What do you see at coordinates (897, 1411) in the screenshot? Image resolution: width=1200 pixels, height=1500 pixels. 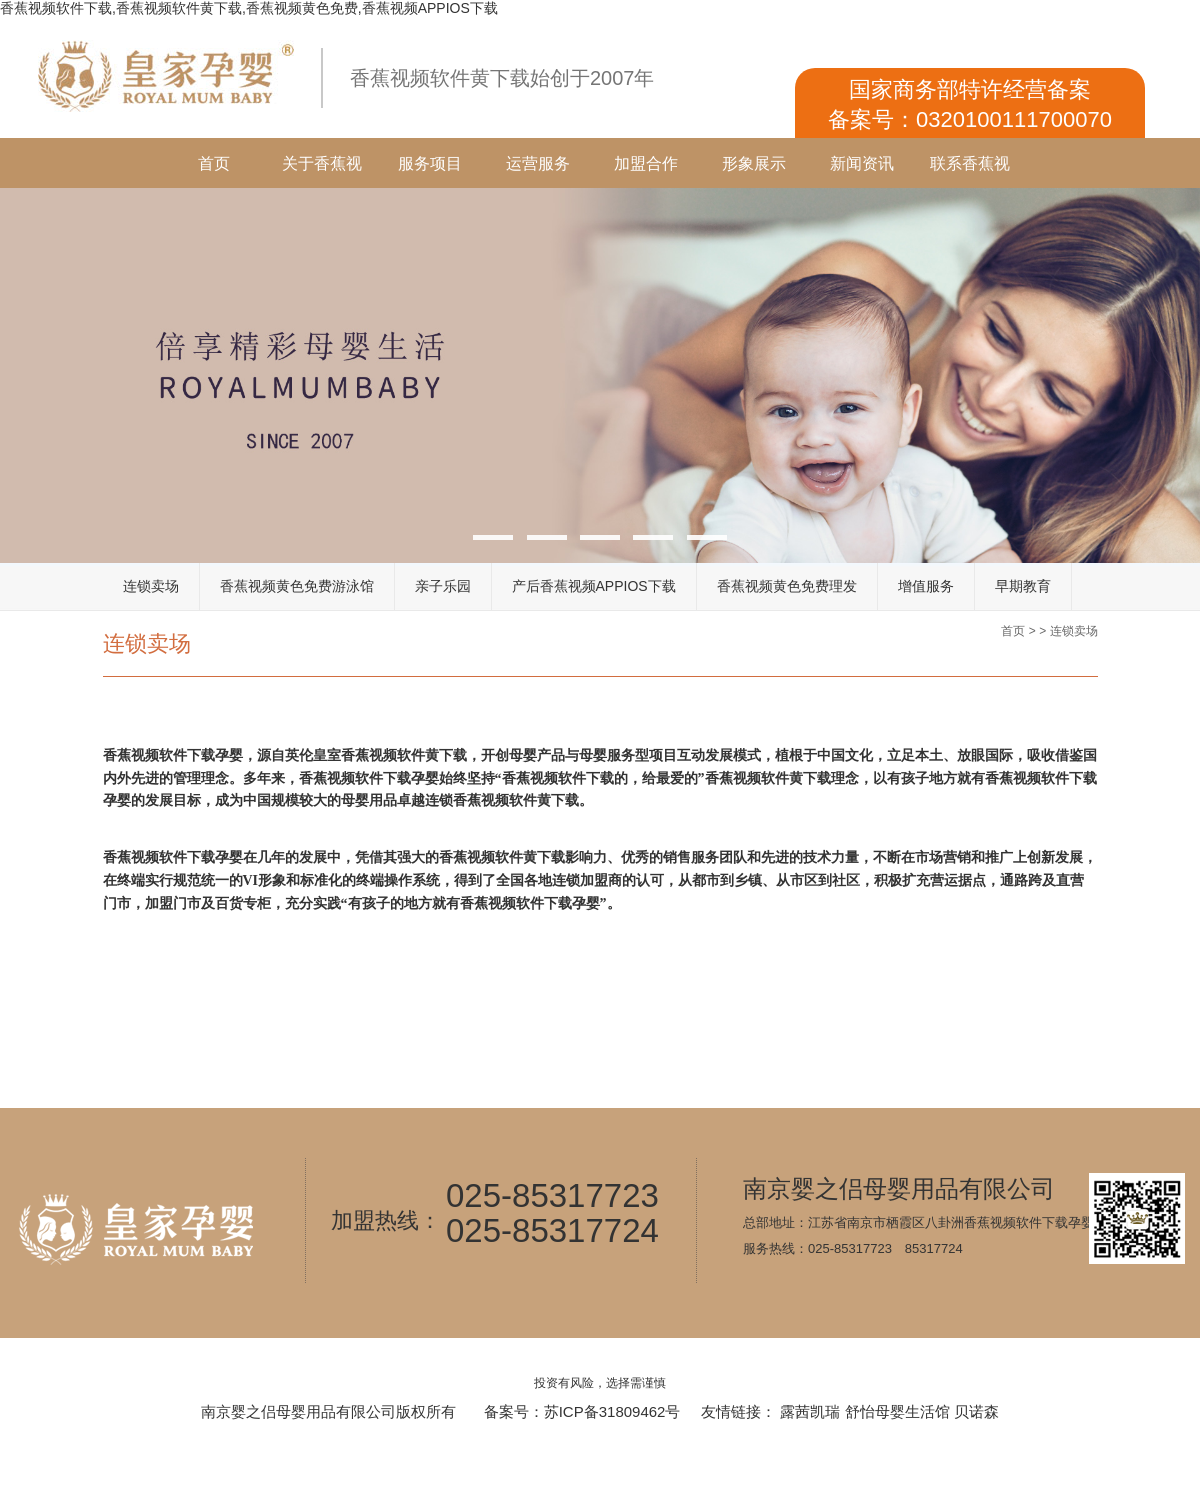 I see `舒怡母婴生活馆` at bounding box center [897, 1411].